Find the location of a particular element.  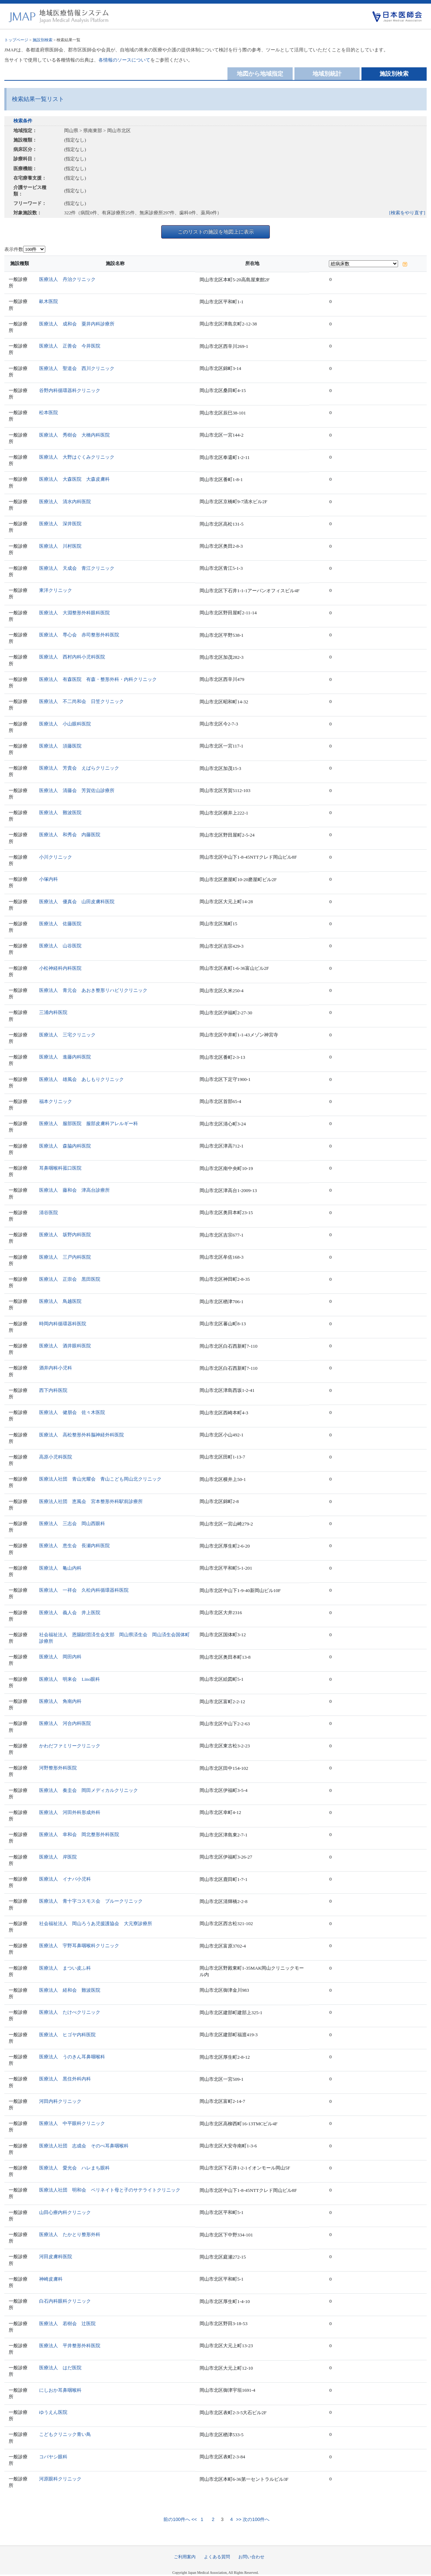

医療法人 角南内科 is located at coordinates (60, 1701).